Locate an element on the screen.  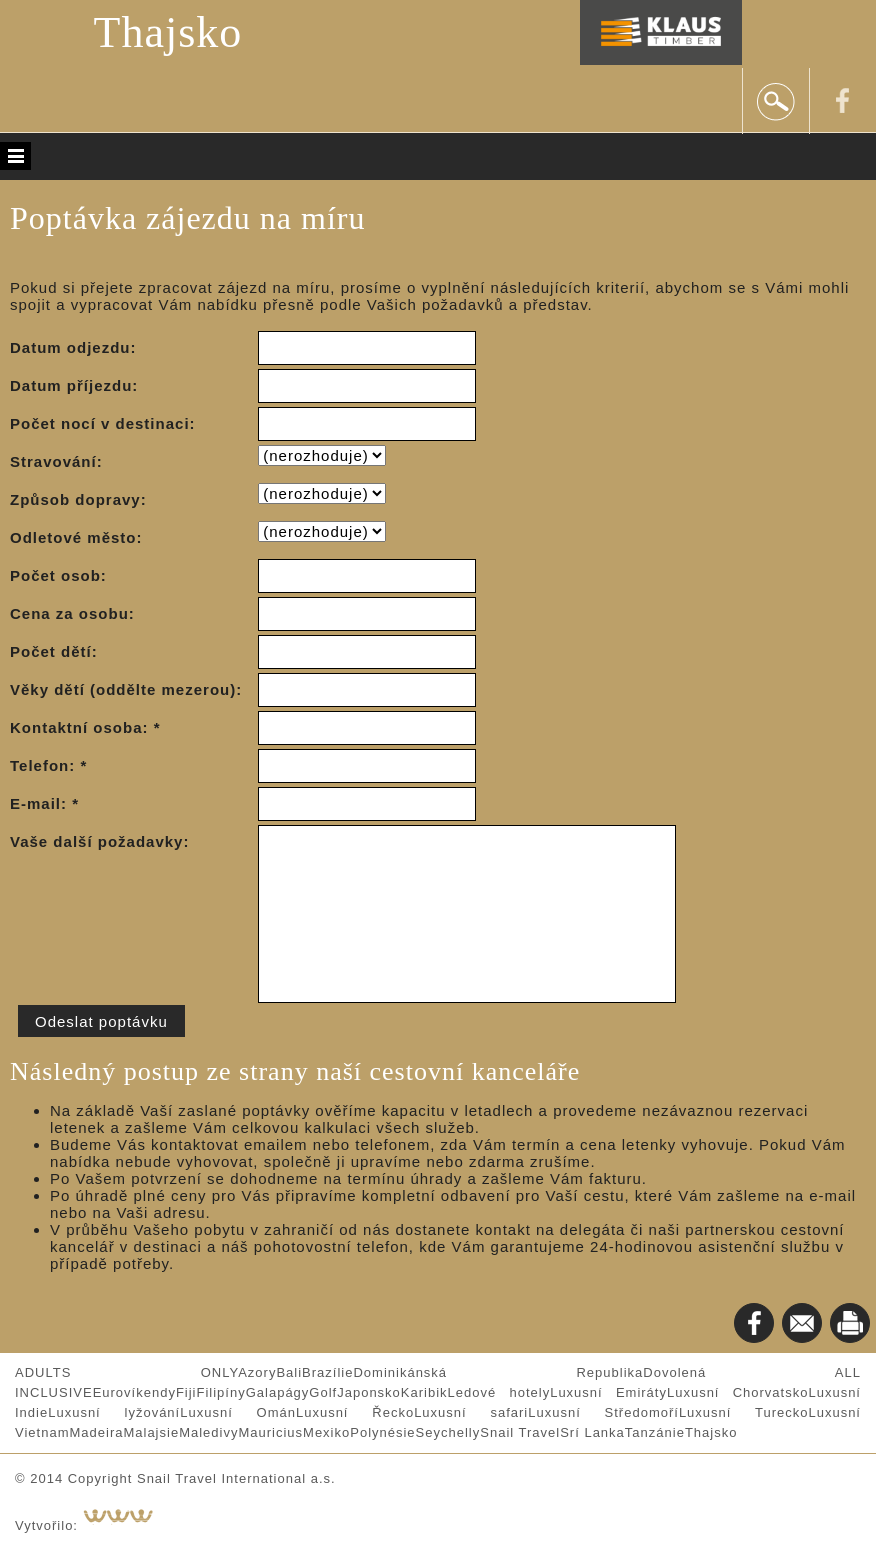
Luxusní Řecko is located at coordinates (355, 1412).